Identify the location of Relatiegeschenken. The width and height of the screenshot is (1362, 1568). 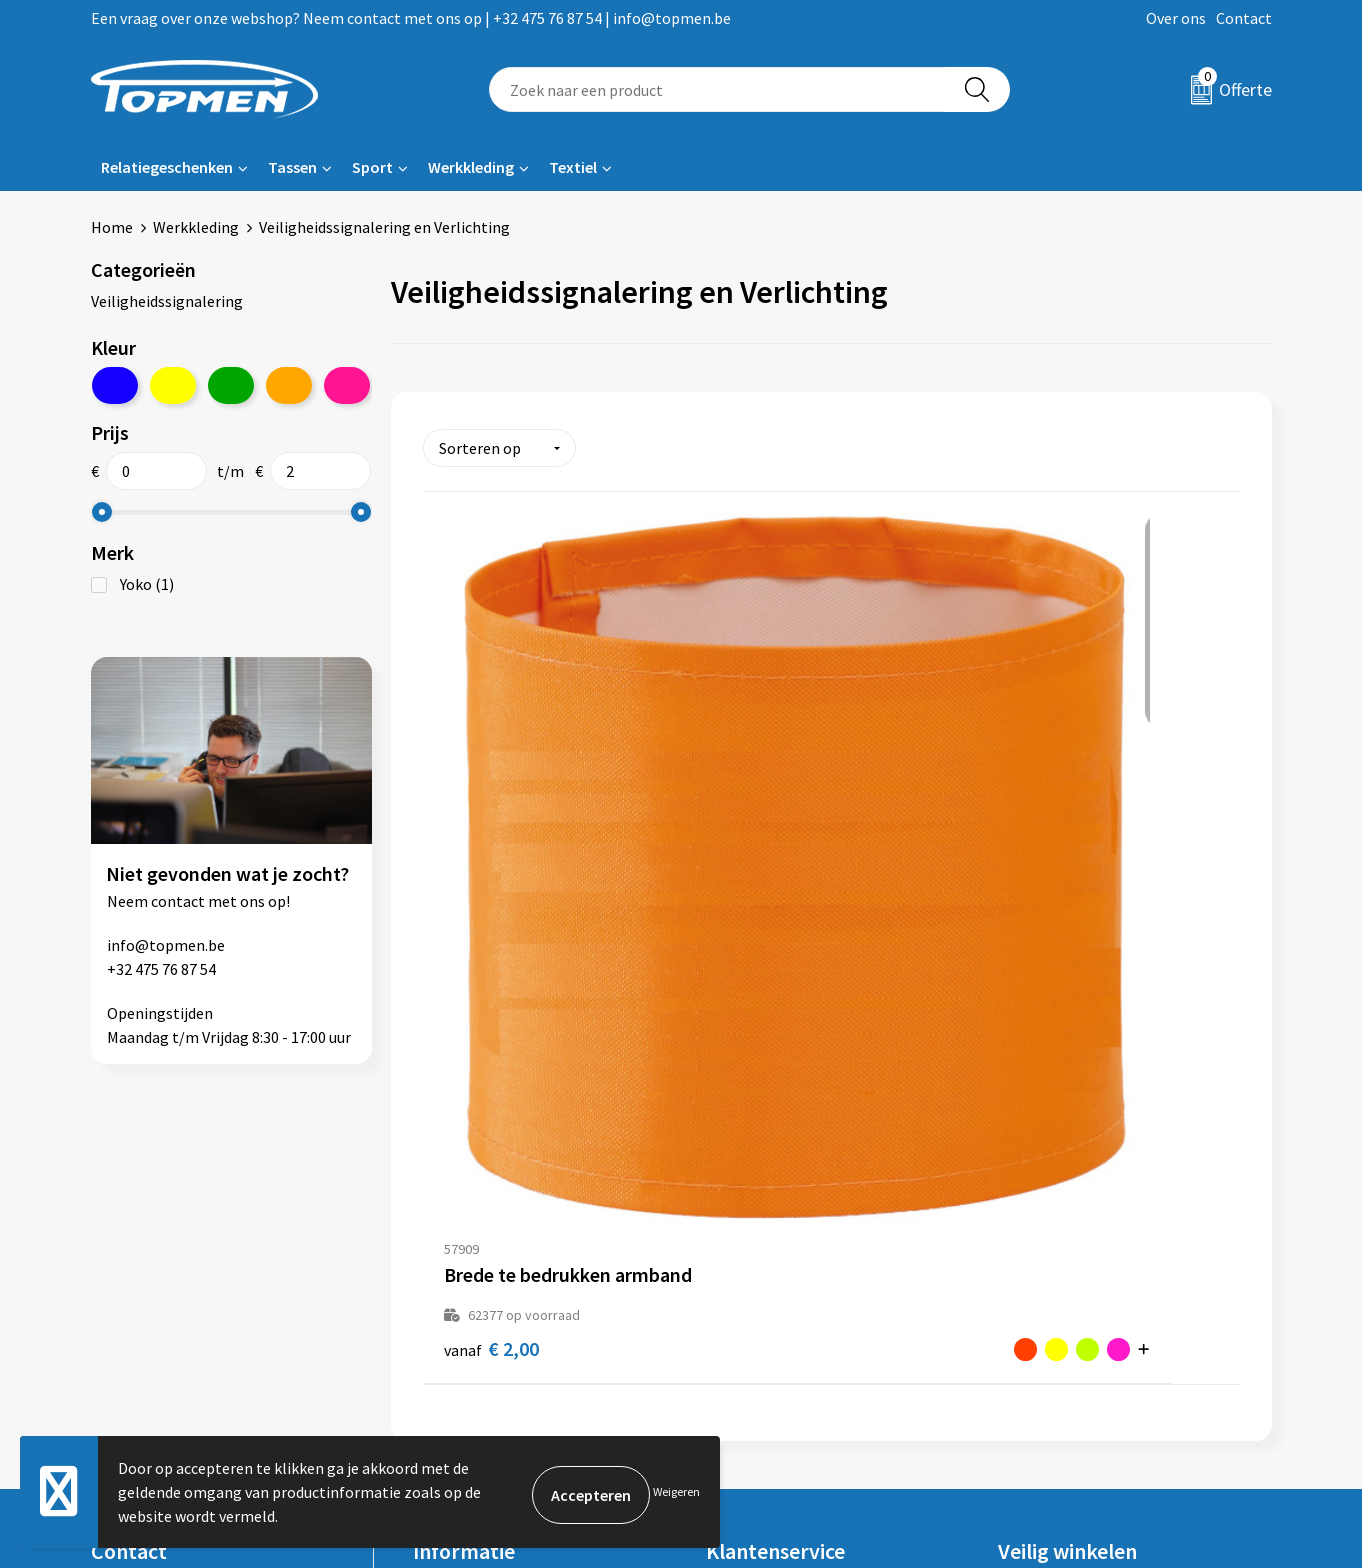
(167, 167).